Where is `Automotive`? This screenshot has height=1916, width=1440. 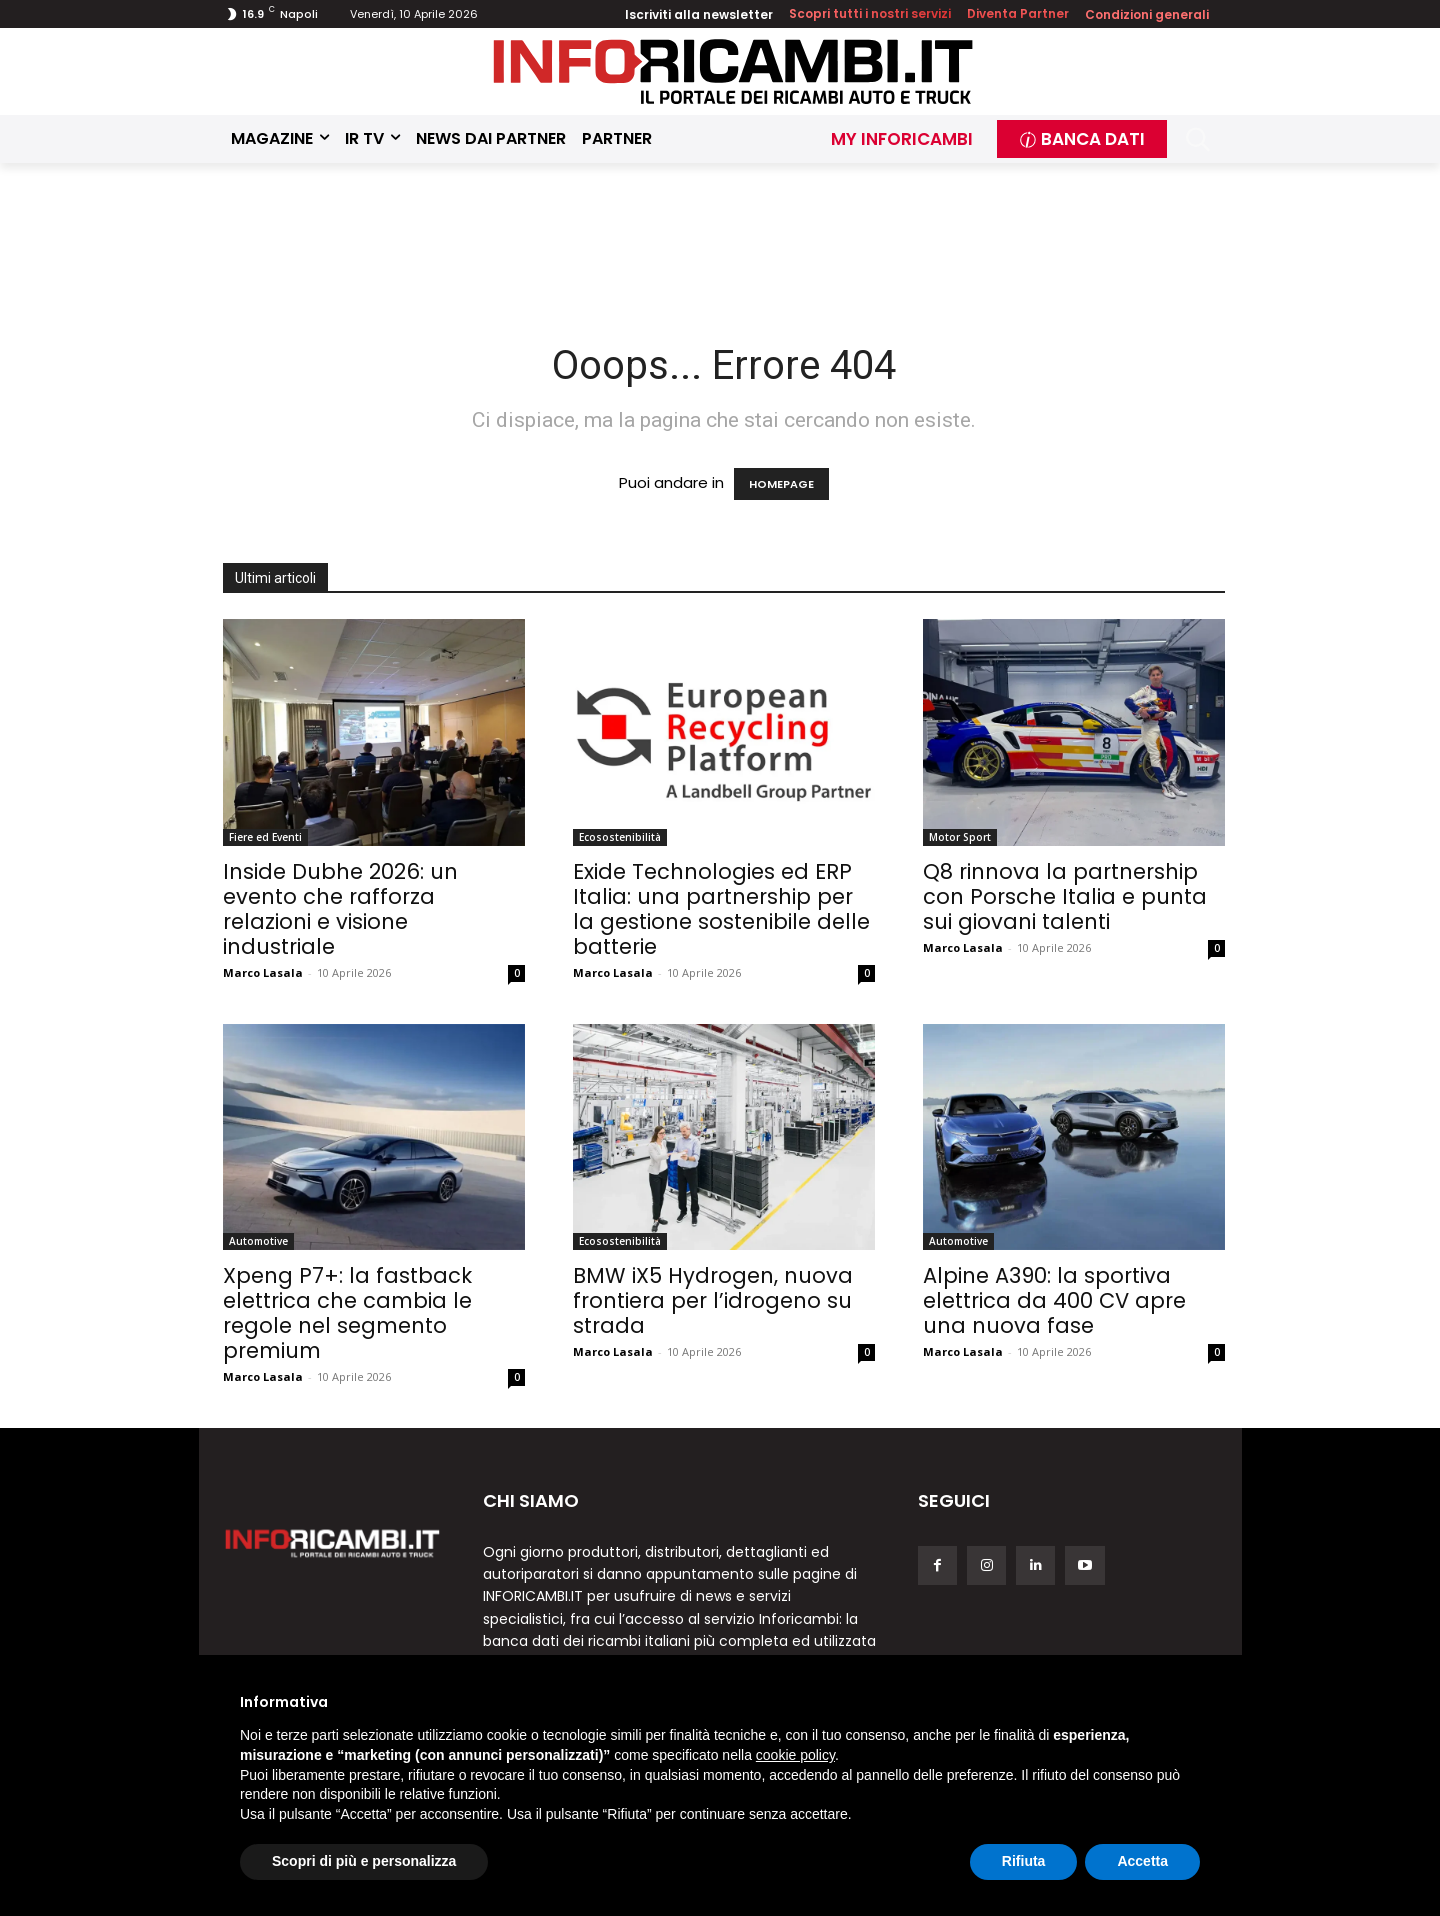
Automotive is located at coordinates (258, 1241).